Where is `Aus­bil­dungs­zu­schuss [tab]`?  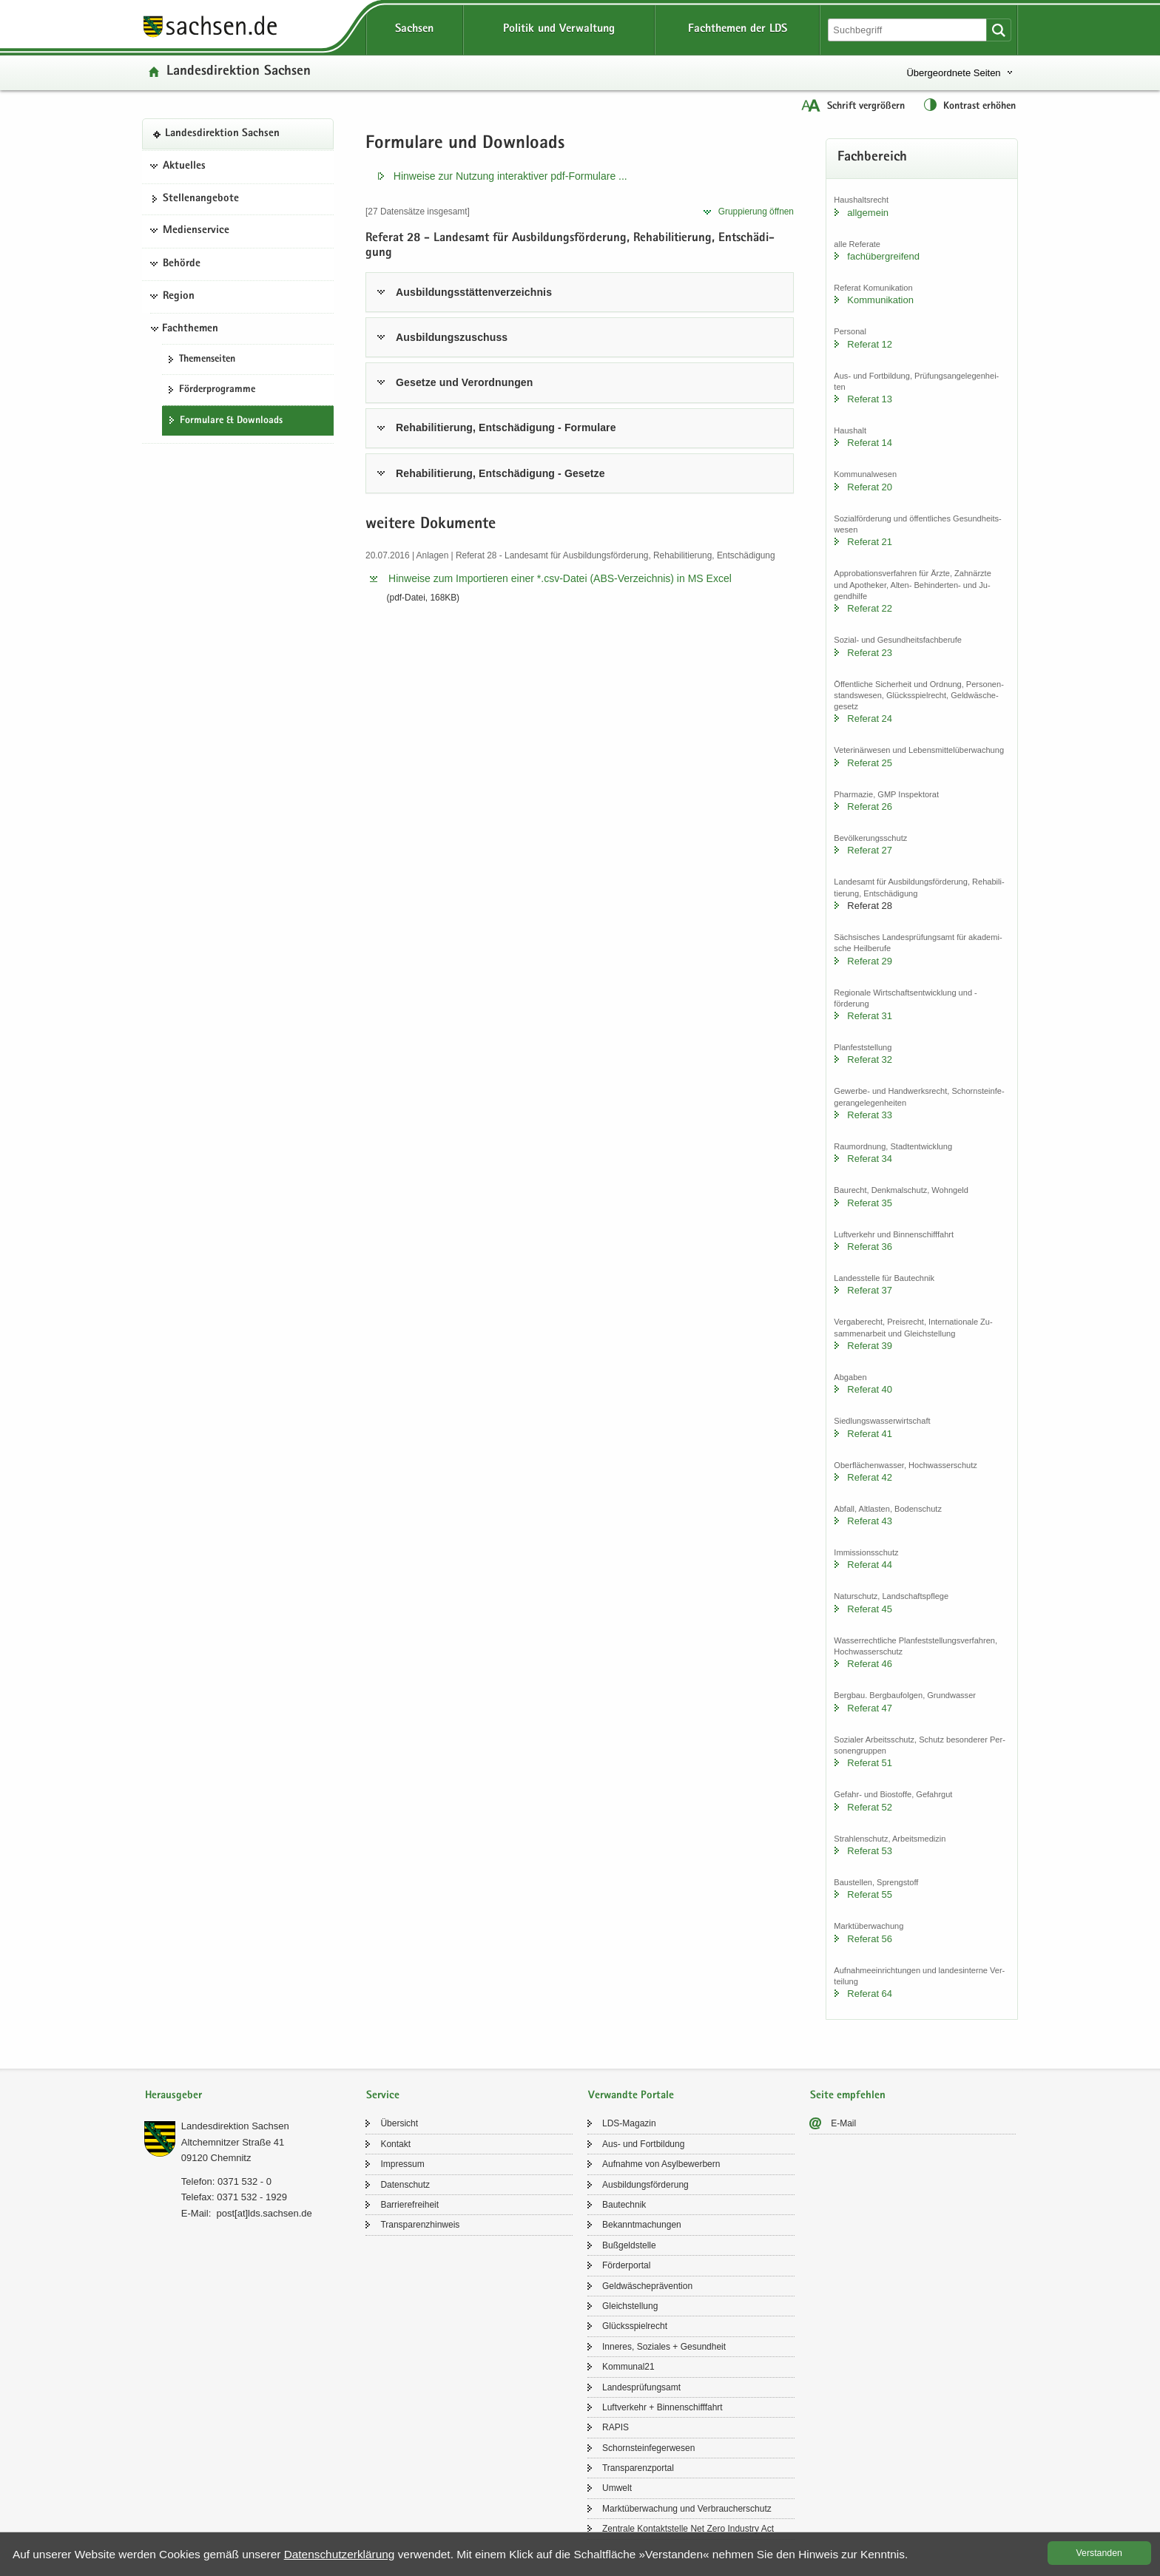 Aus­bil­dungs­zu­schuss [tab] is located at coordinates (452, 337).